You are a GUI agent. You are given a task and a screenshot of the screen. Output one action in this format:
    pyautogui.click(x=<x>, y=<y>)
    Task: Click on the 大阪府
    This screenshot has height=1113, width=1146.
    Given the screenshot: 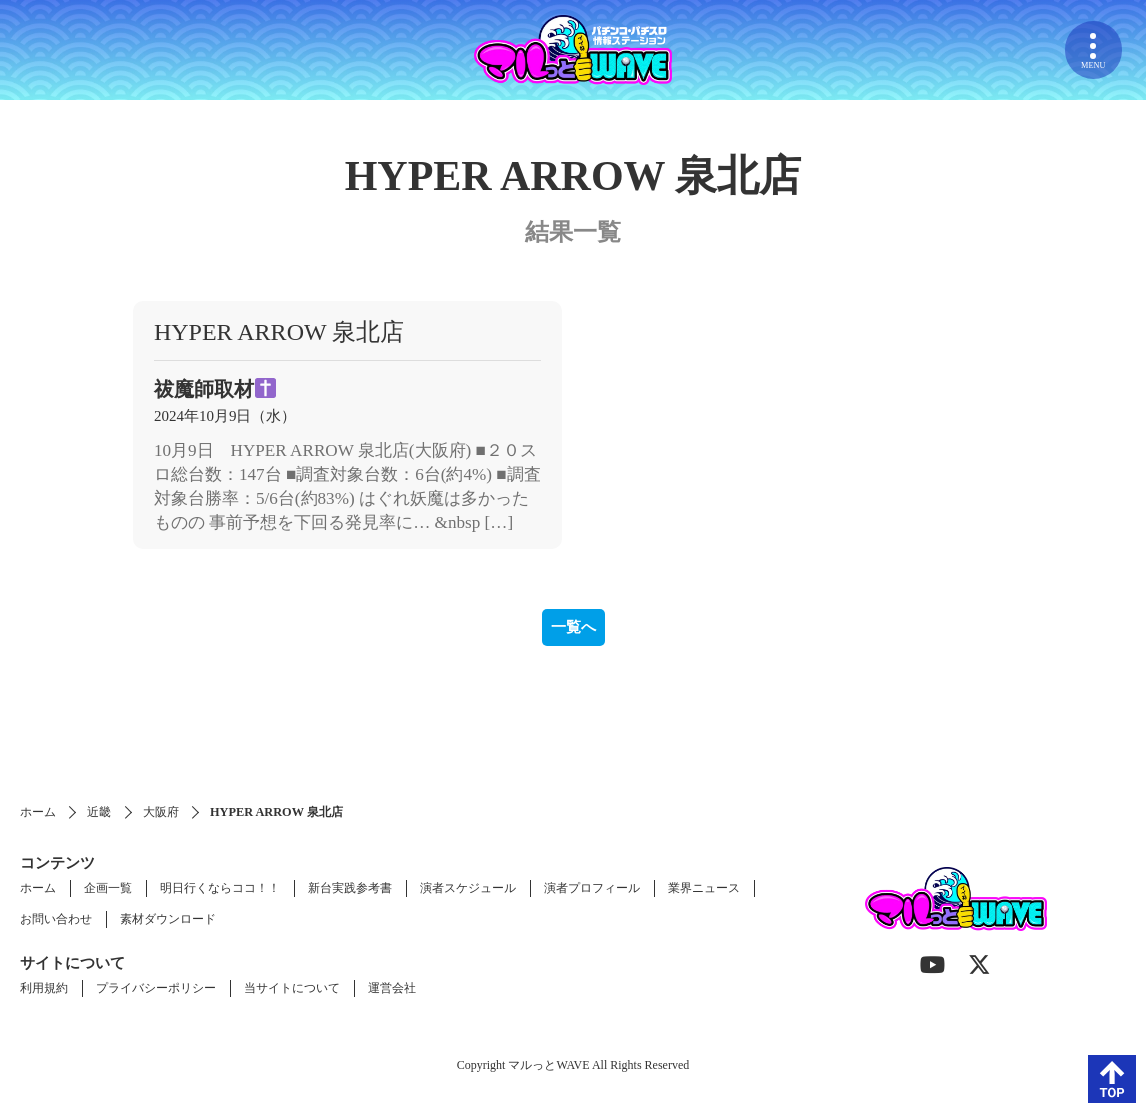 What is the action you would take?
    pyautogui.click(x=161, y=812)
    